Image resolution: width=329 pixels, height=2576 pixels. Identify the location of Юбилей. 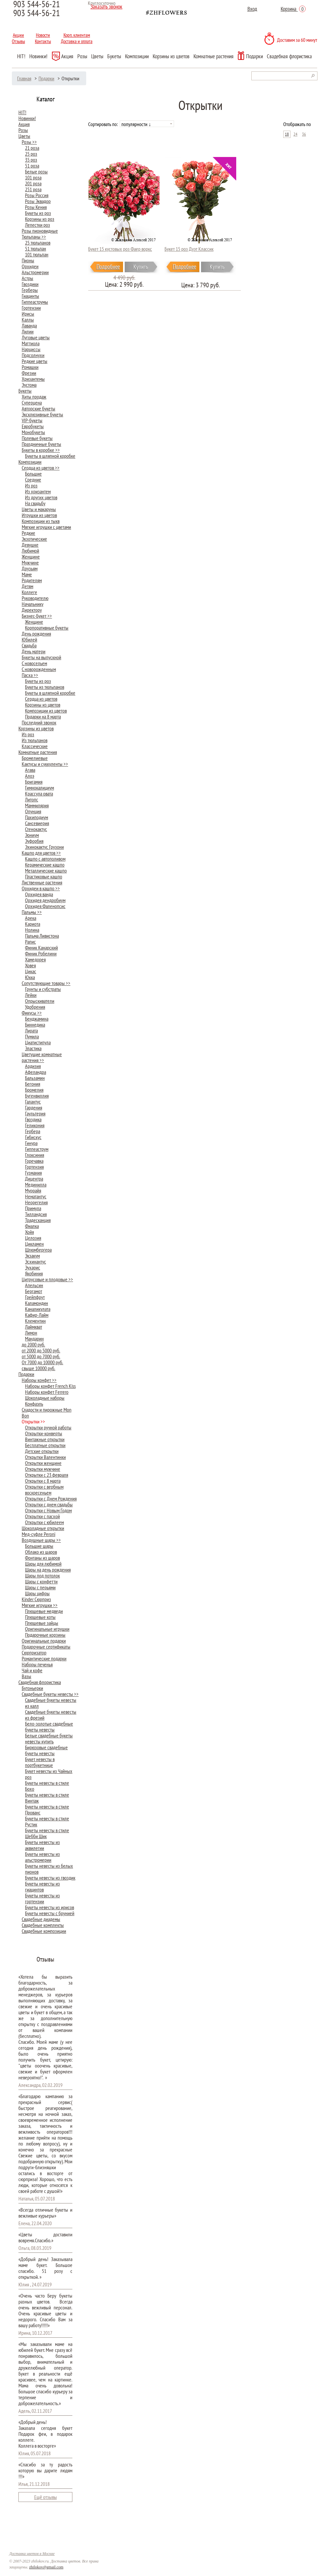
(29, 639).